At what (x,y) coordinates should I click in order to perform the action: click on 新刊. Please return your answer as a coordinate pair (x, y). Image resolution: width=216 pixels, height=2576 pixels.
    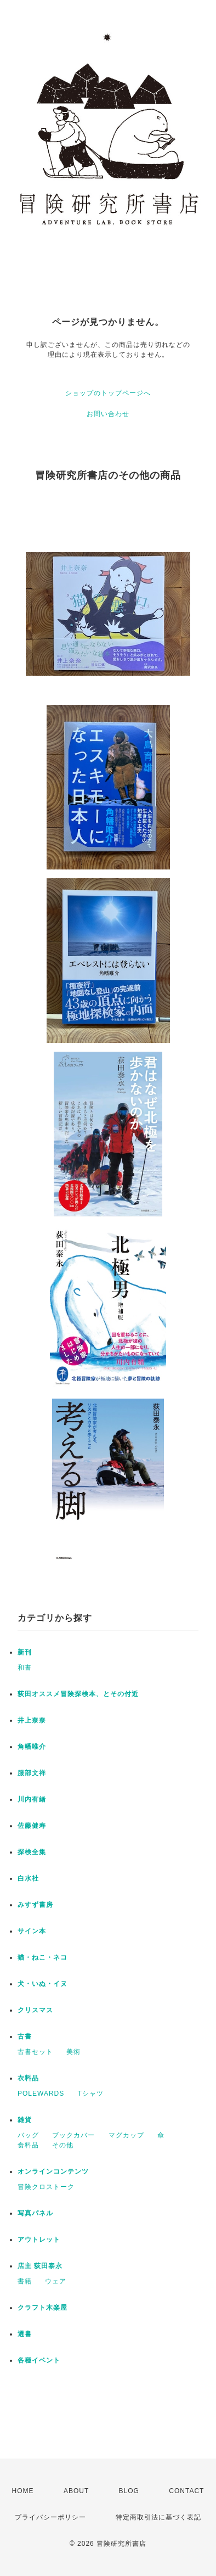
    Looking at the image, I should click on (25, 1652).